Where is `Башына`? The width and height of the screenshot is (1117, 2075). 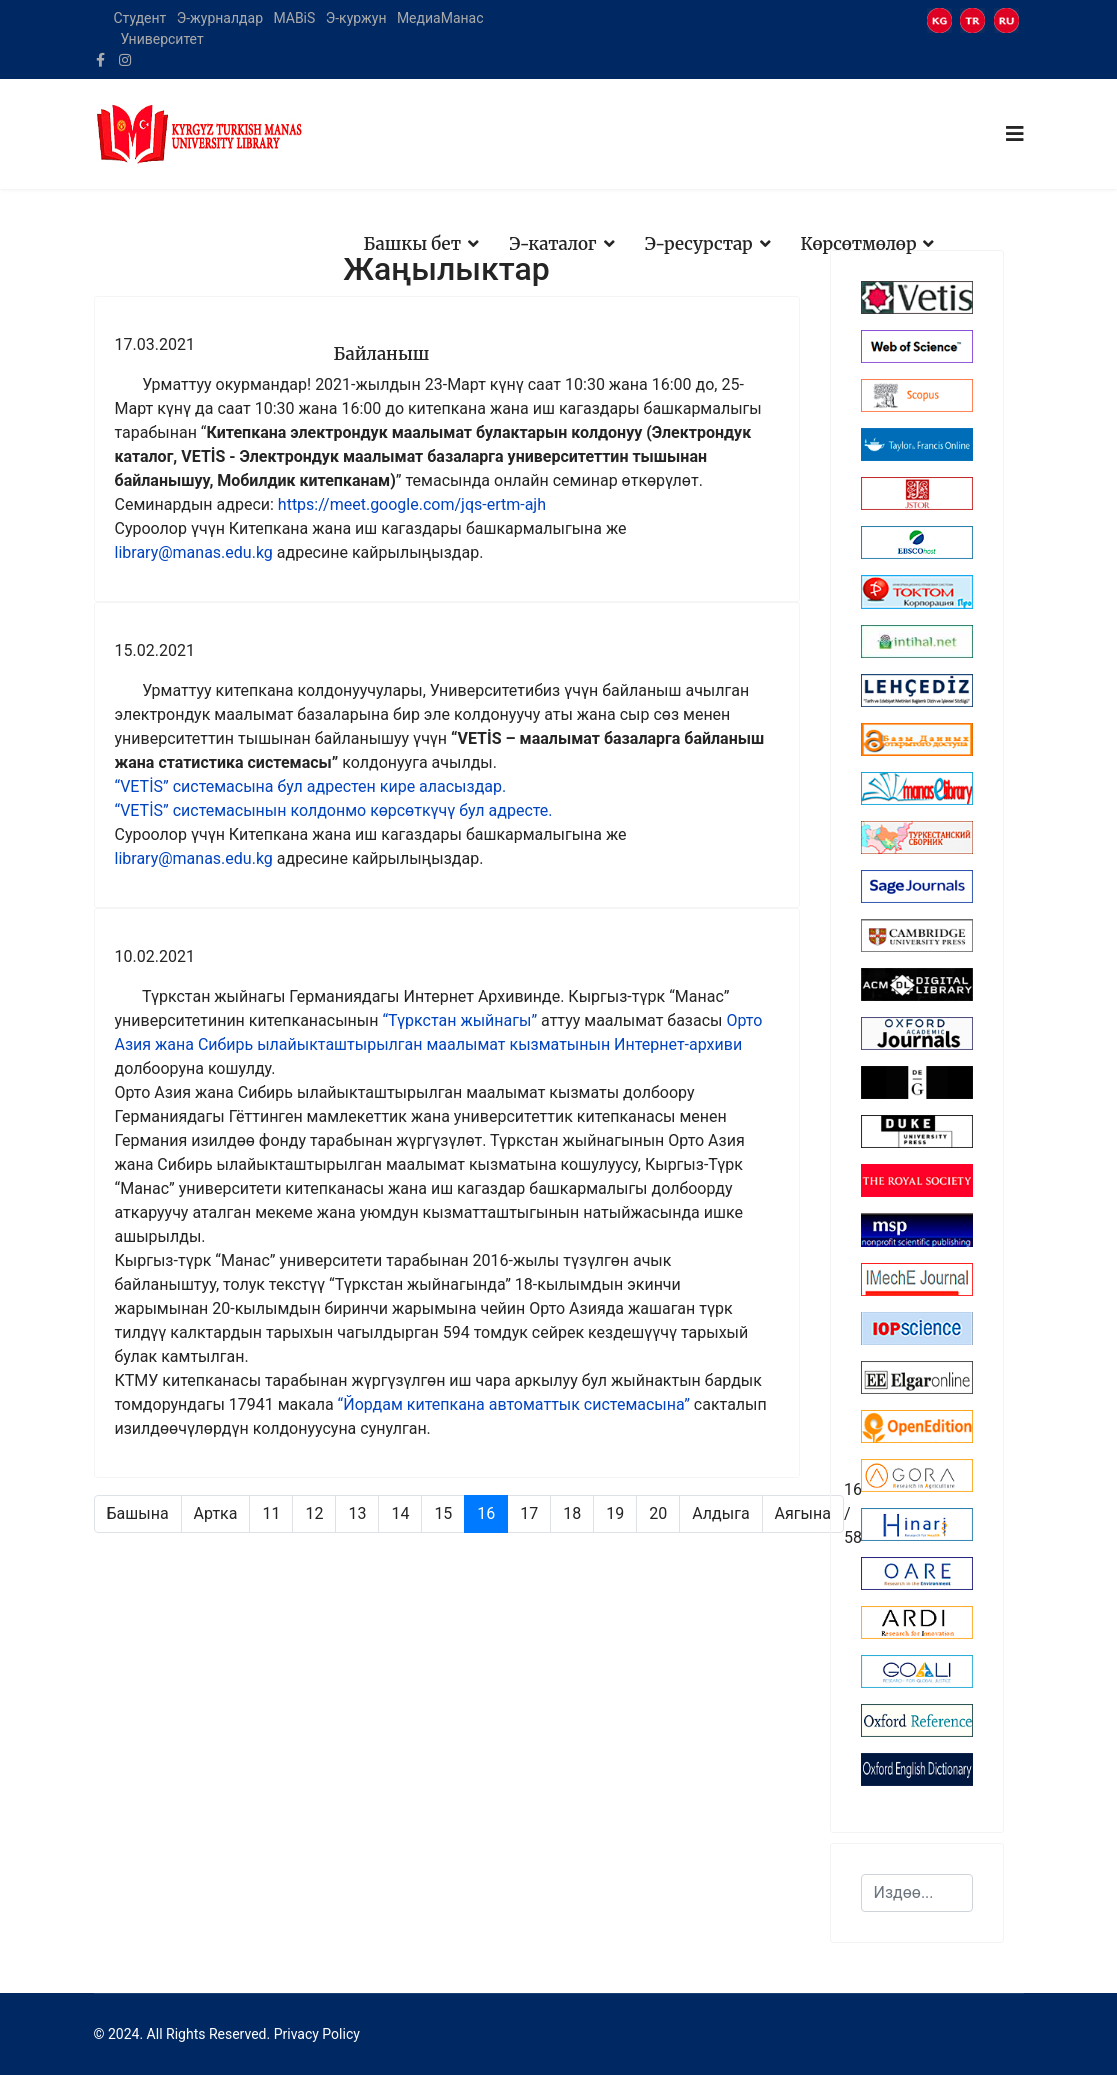 Башына is located at coordinates (138, 1513).